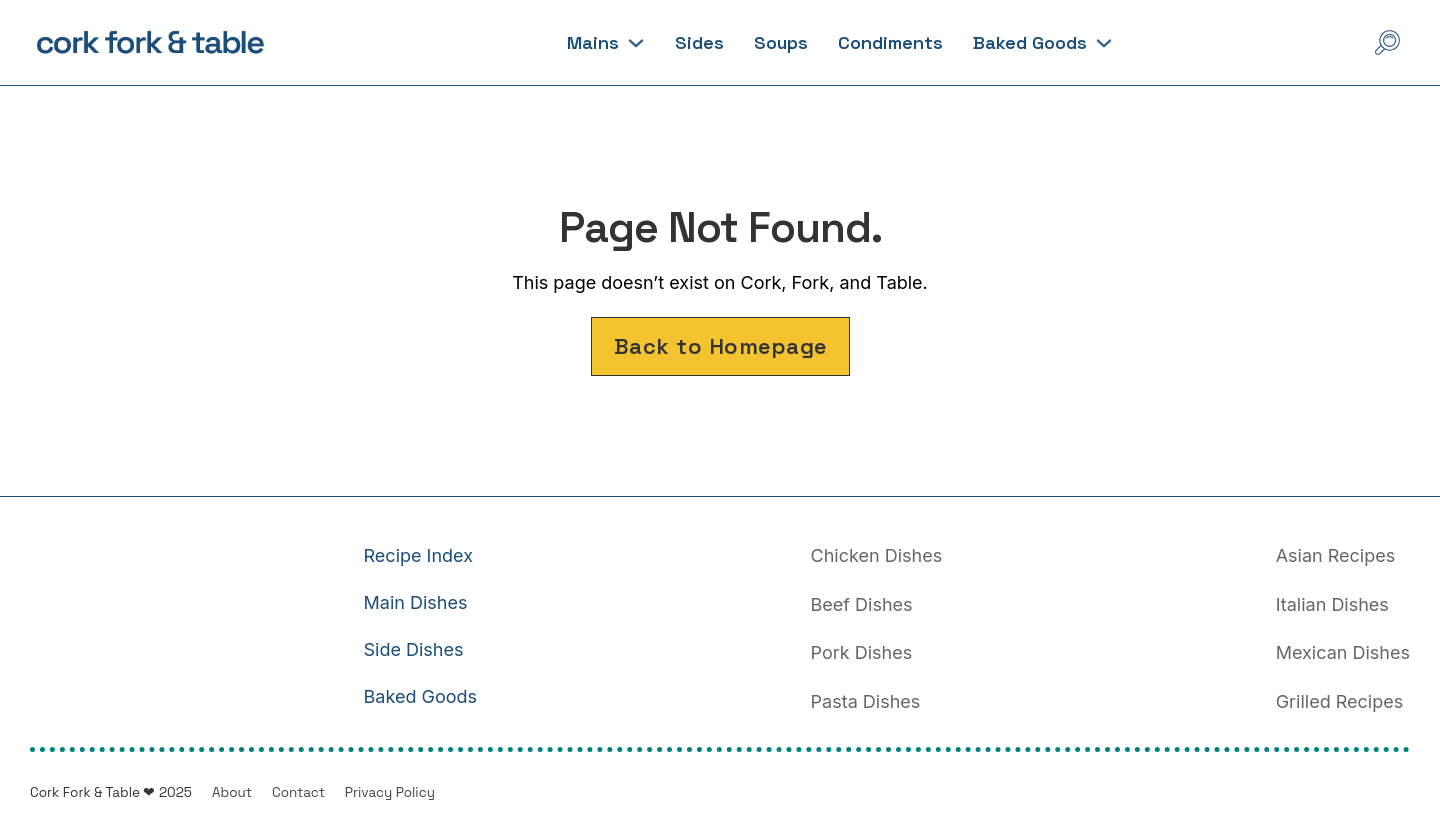 The height and width of the screenshot is (823, 1440). Describe the element at coordinates (298, 792) in the screenshot. I see `Contact` at that location.